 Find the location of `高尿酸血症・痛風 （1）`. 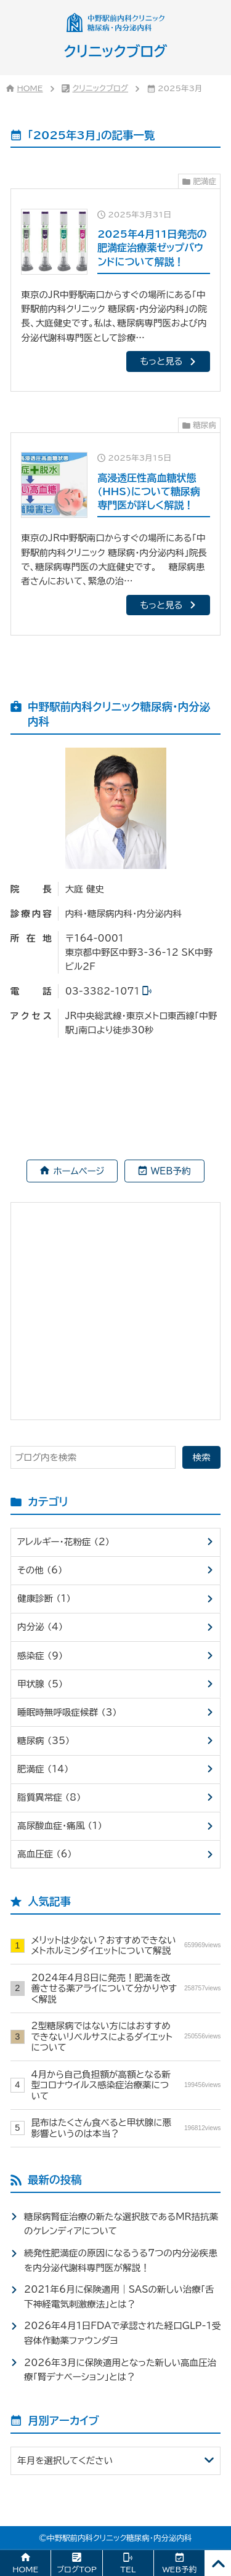

高尿酸血症・痛風 （1） is located at coordinates (59, 1825).